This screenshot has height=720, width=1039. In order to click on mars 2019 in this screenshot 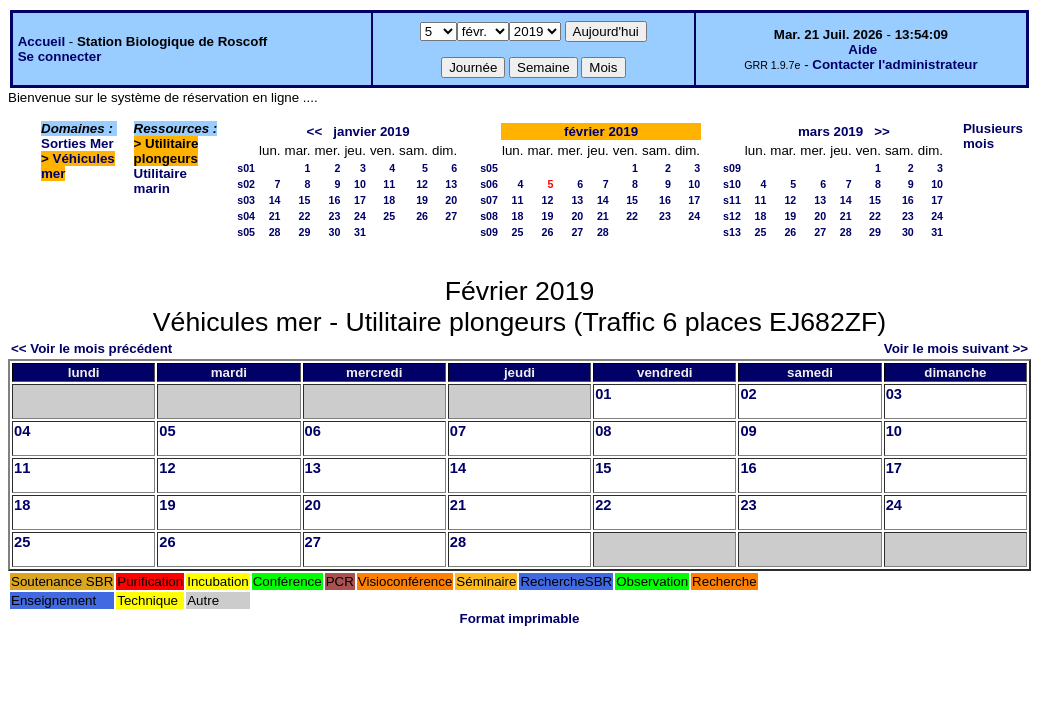, I will do `click(830, 131)`.